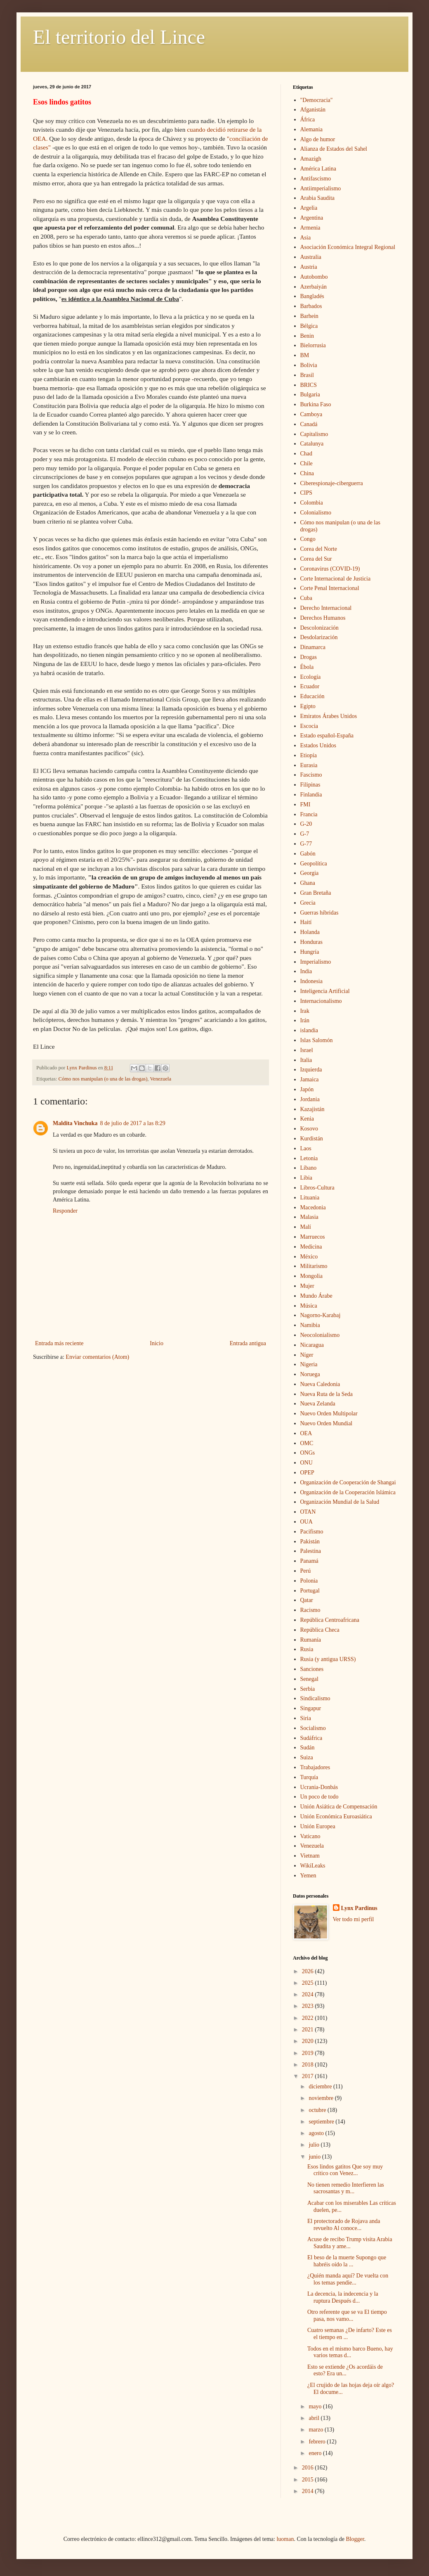 The width and height of the screenshot is (429, 2576). What do you see at coordinates (312, 1237) in the screenshot?
I see `Marruecos` at bounding box center [312, 1237].